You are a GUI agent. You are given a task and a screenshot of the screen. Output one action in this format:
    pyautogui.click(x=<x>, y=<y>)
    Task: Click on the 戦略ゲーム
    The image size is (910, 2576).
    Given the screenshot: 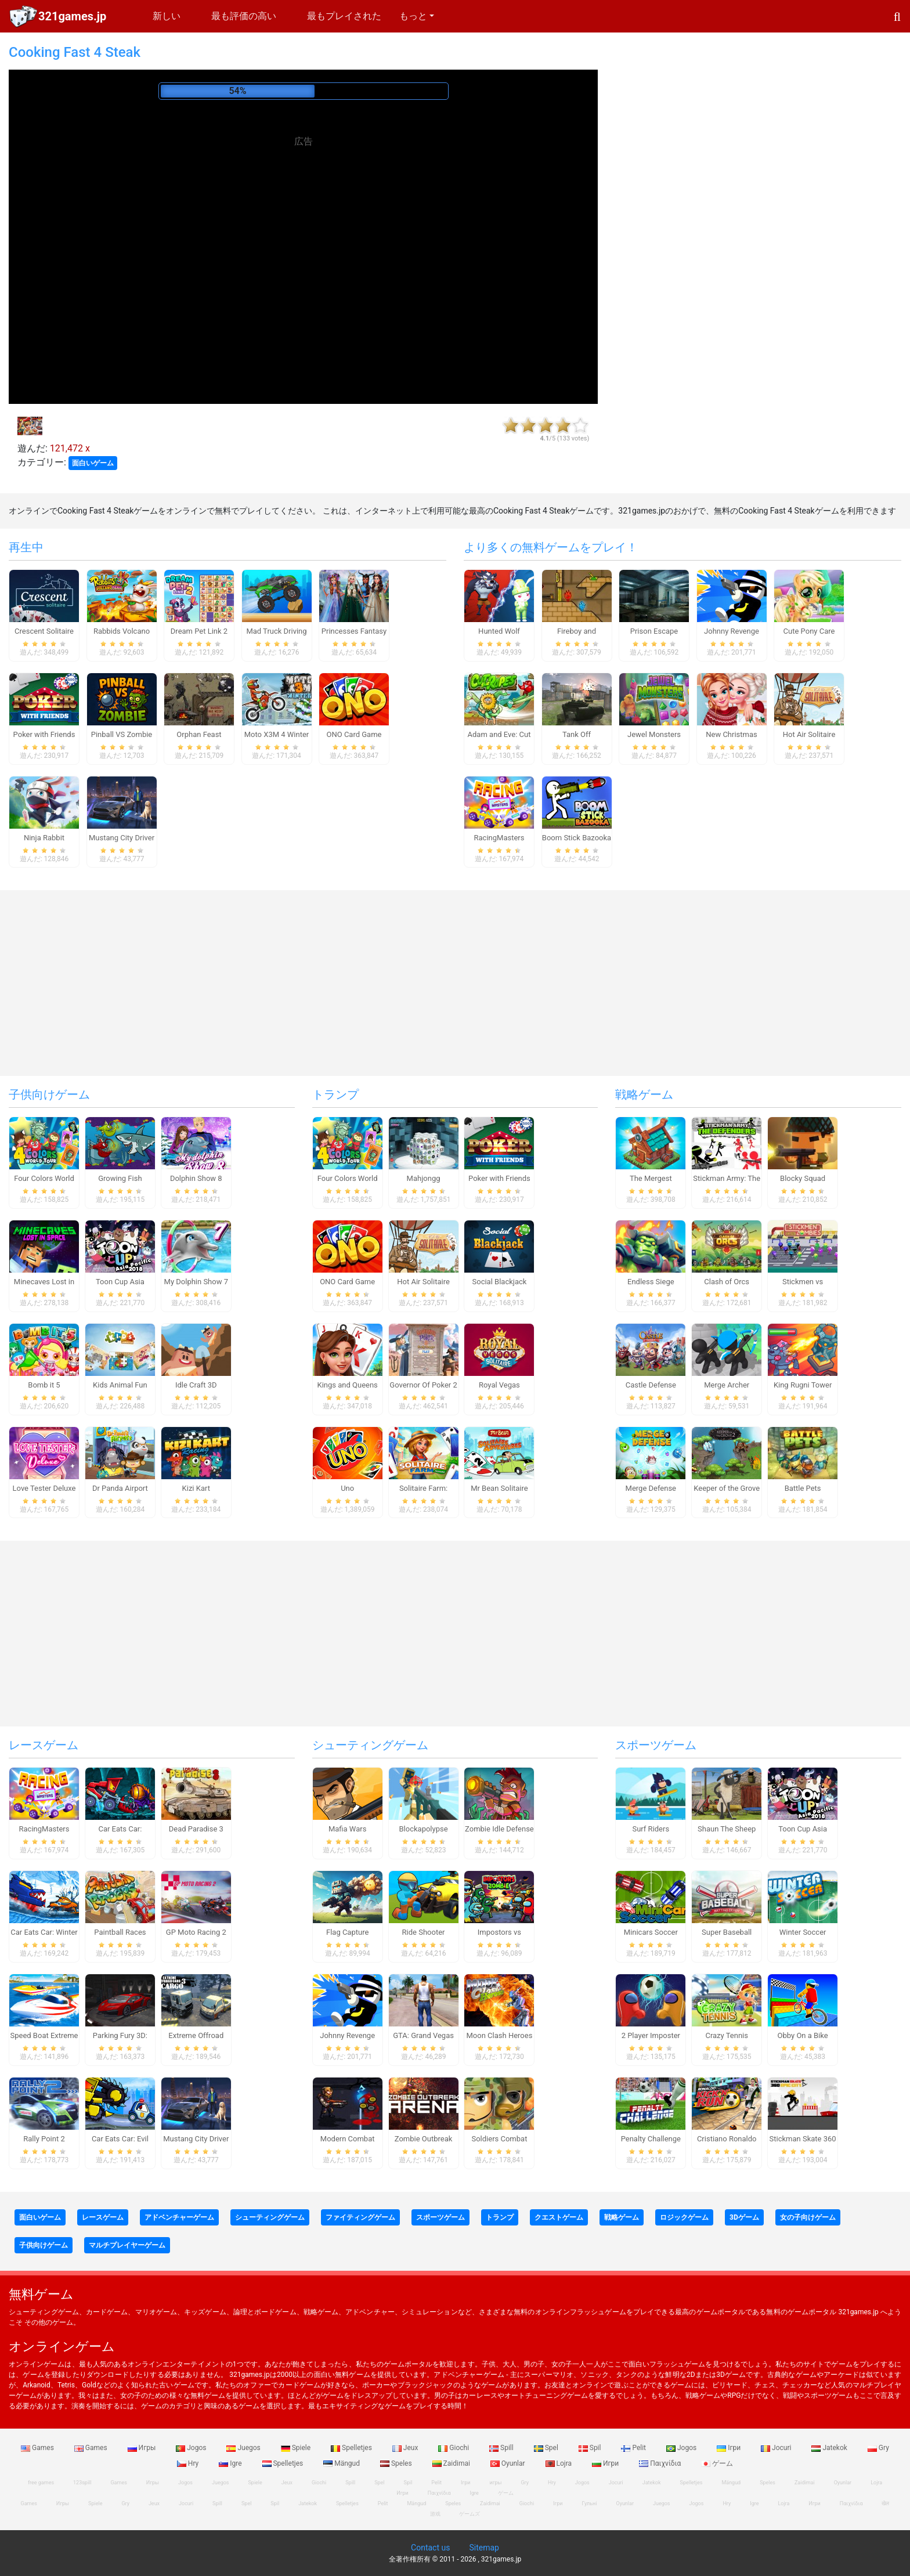 What is the action you would take?
    pyautogui.click(x=644, y=1094)
    